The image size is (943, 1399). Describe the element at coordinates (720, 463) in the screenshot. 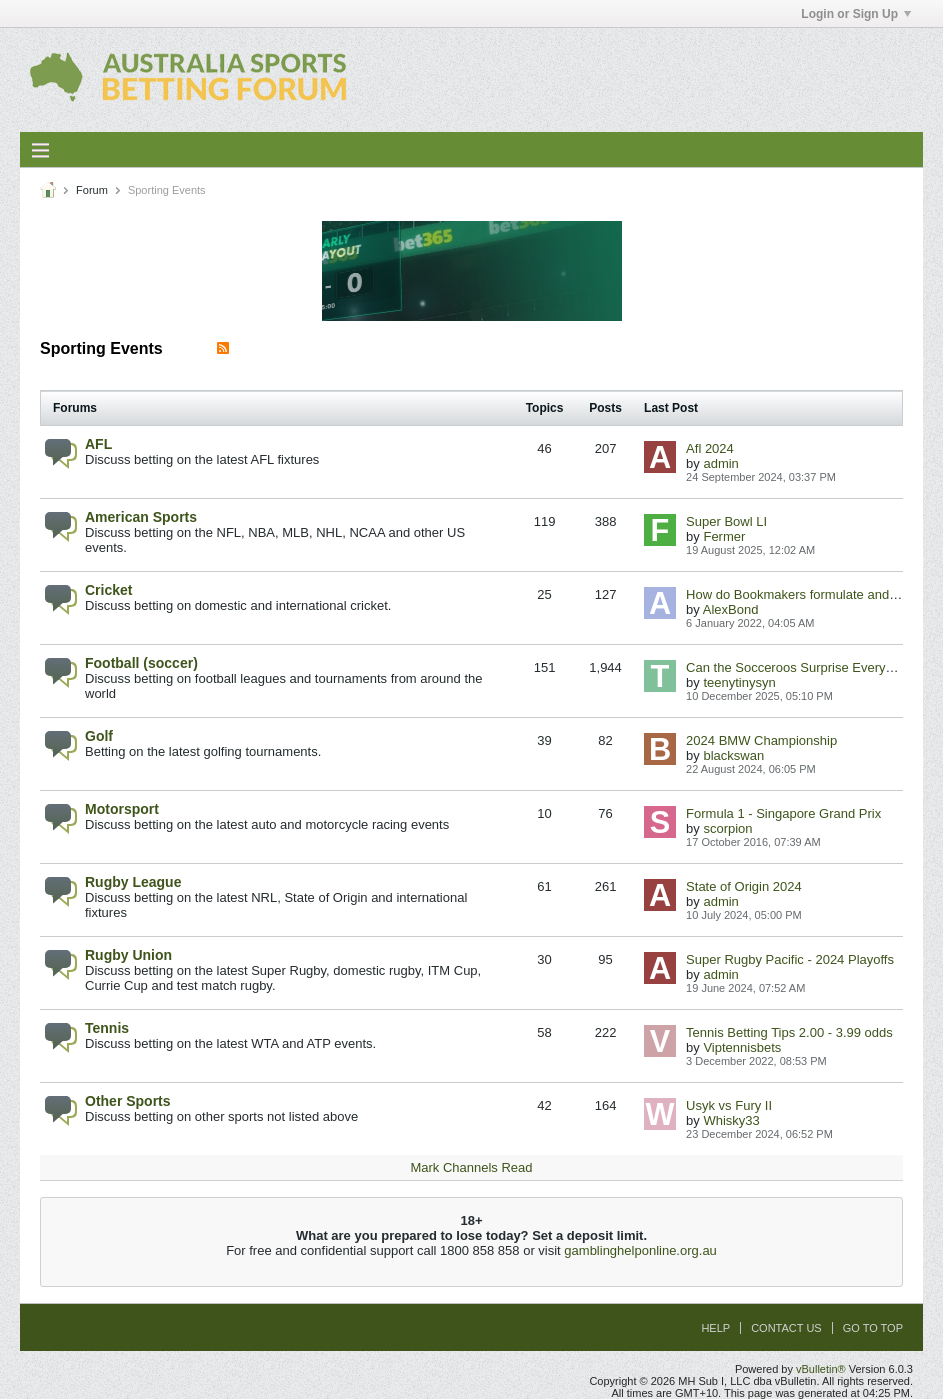

I see `admin` at that location.